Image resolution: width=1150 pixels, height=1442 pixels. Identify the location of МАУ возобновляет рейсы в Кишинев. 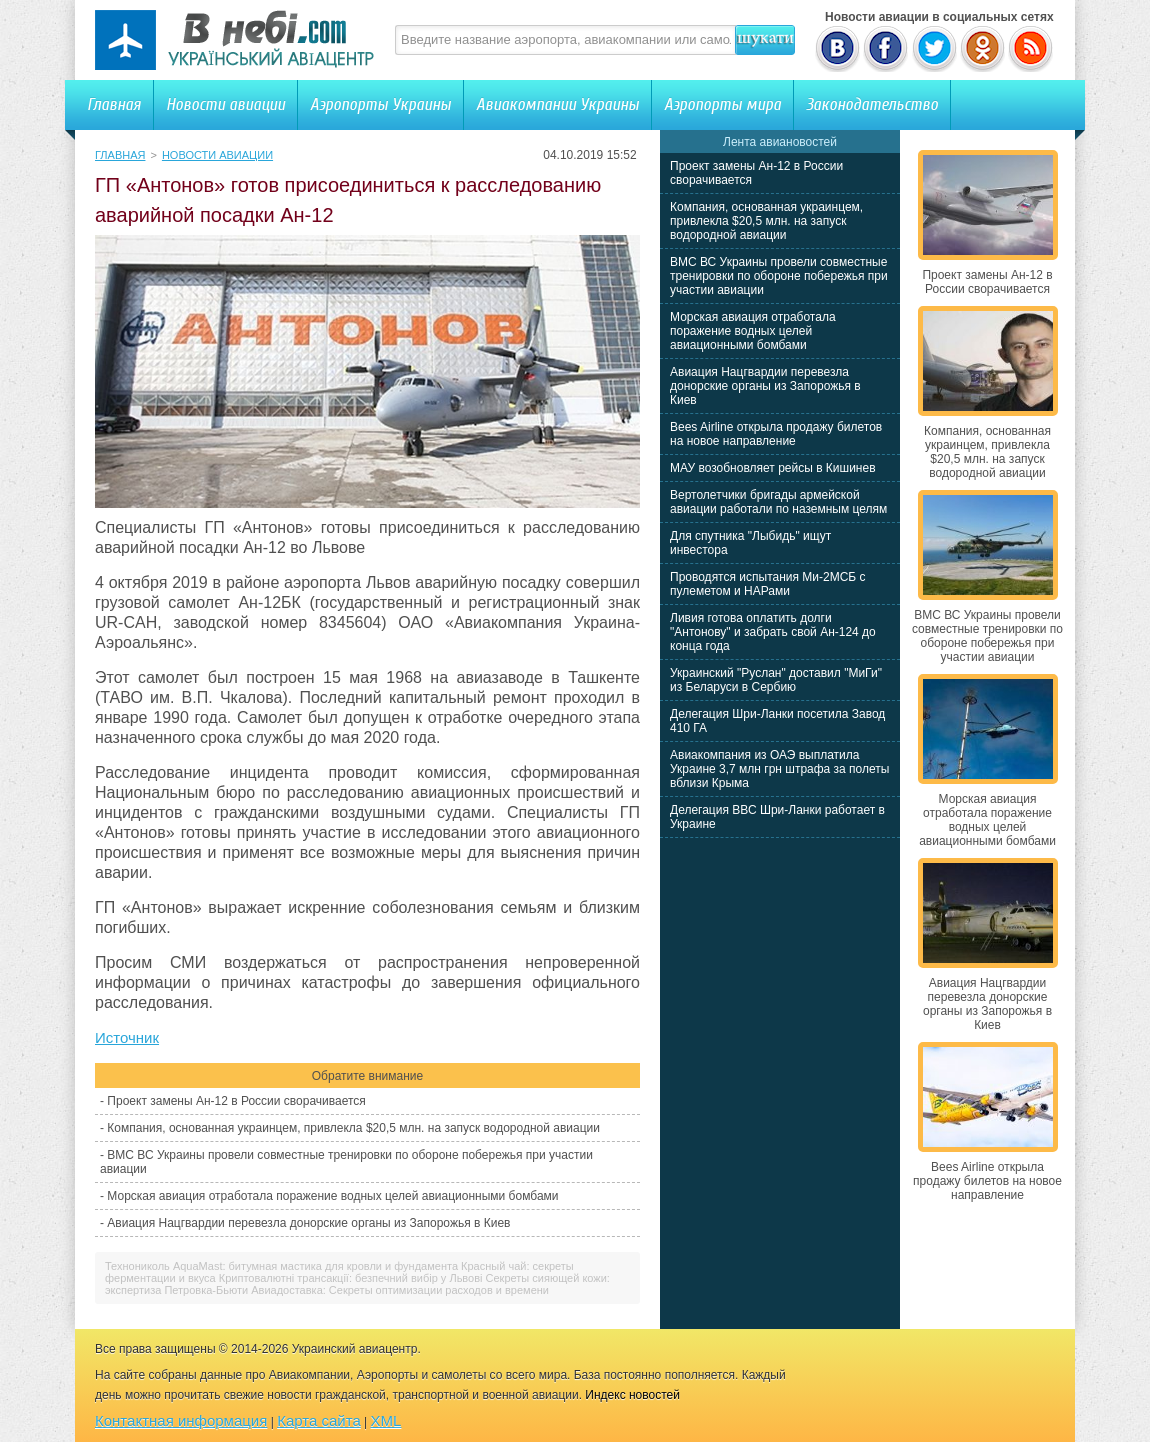
(773, 468).